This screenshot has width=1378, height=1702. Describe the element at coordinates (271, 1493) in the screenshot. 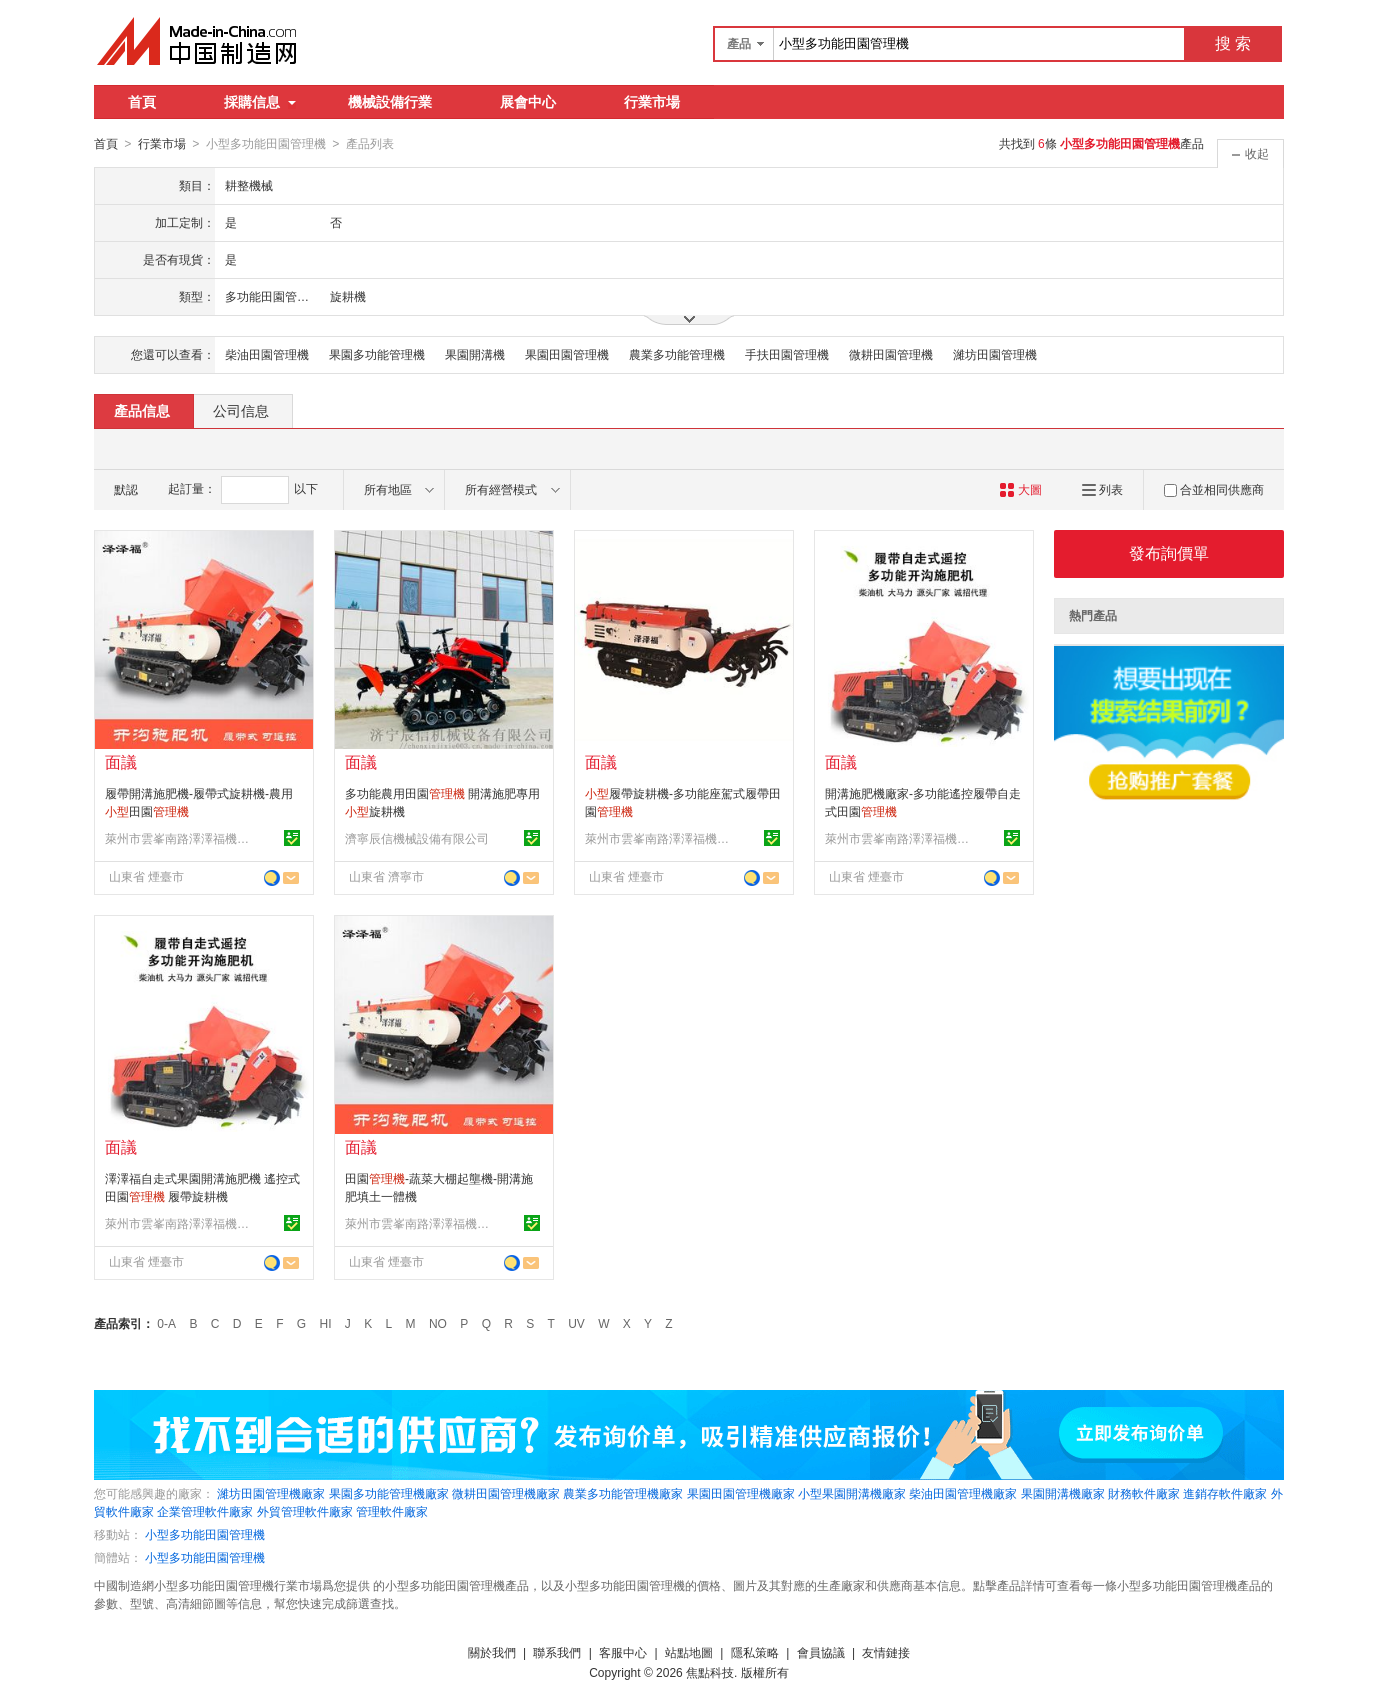

I see `濰坊田園管理機廠家` at that location.